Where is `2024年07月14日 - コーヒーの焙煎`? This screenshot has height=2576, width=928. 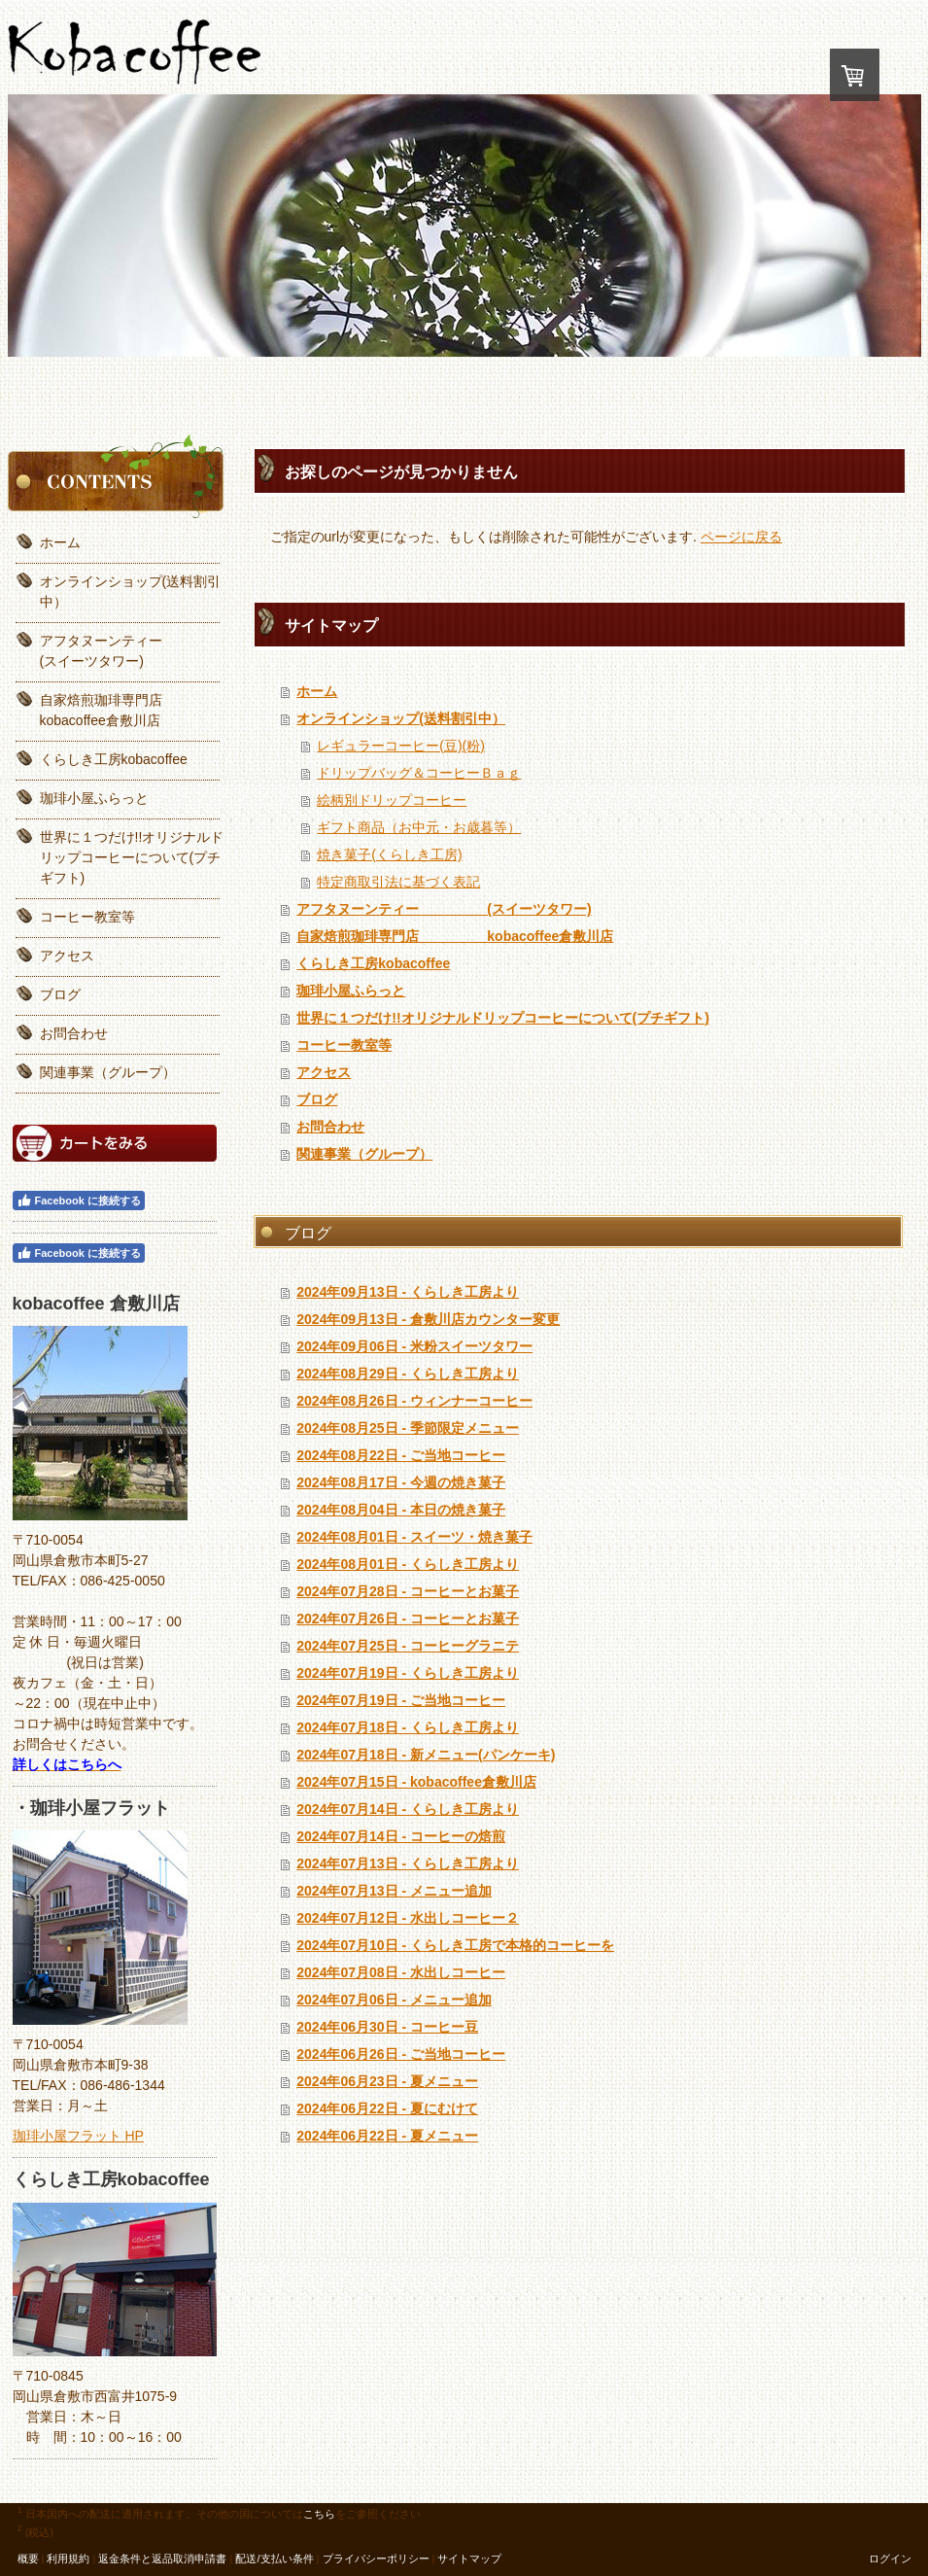
2024年07月14日 - コーヒーの焙煎 is located at coordinates (400, 1836).